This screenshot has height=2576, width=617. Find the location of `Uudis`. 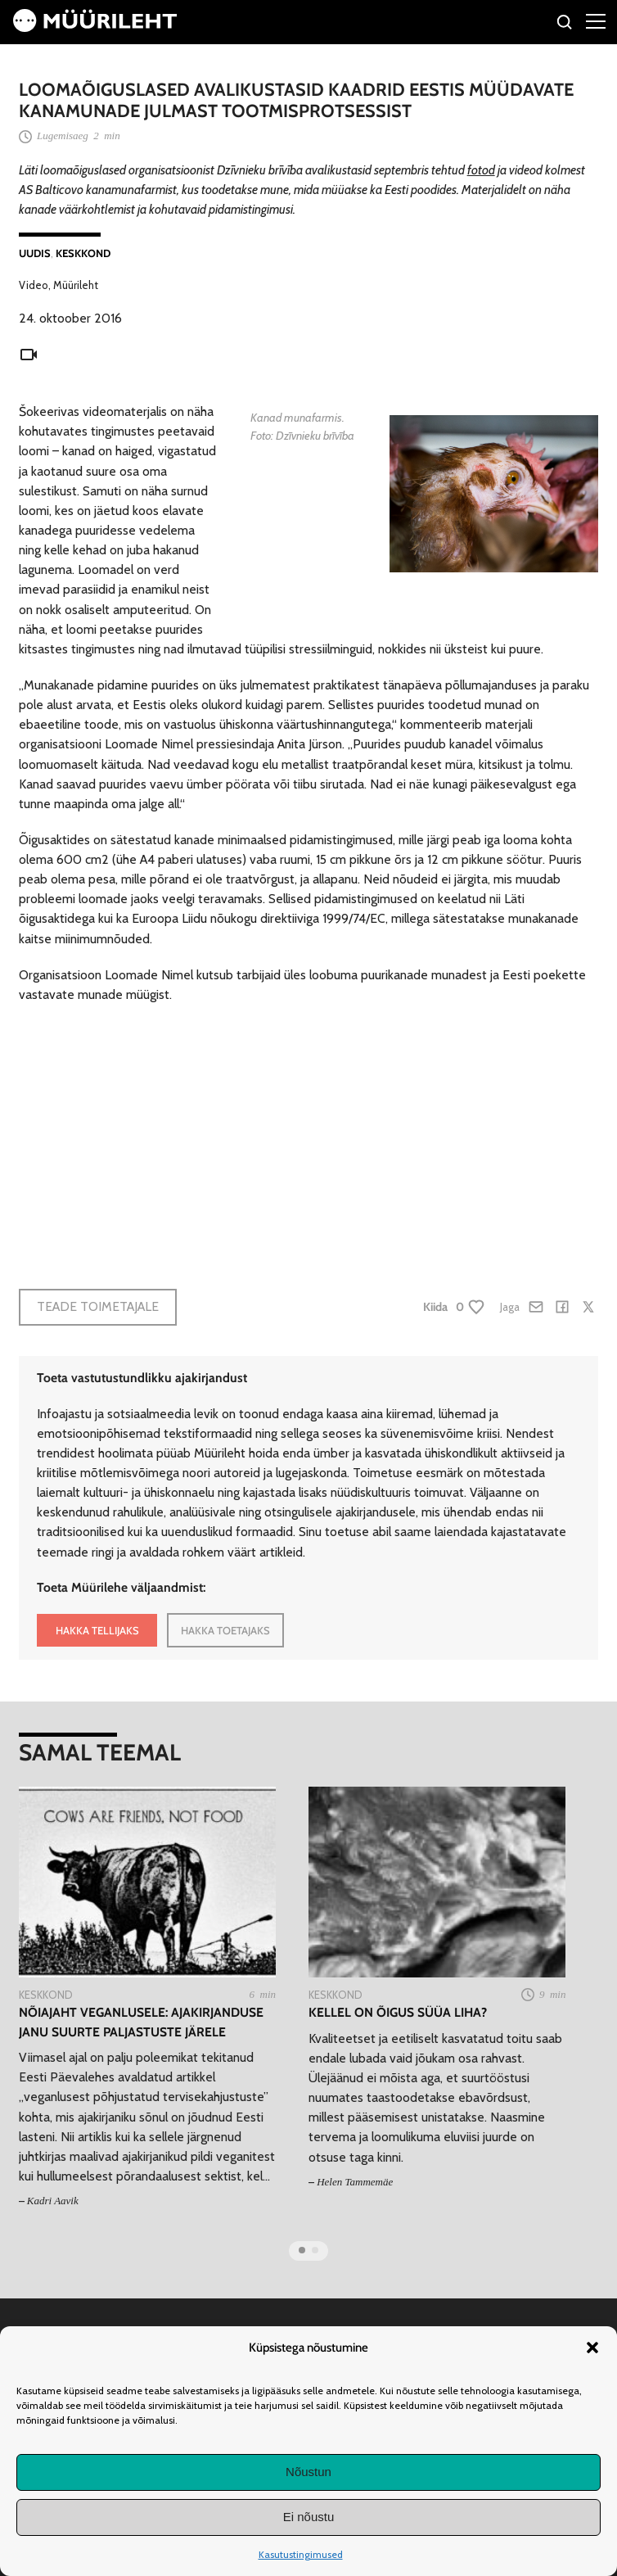

Uudis is located at coordinates (35, 253).